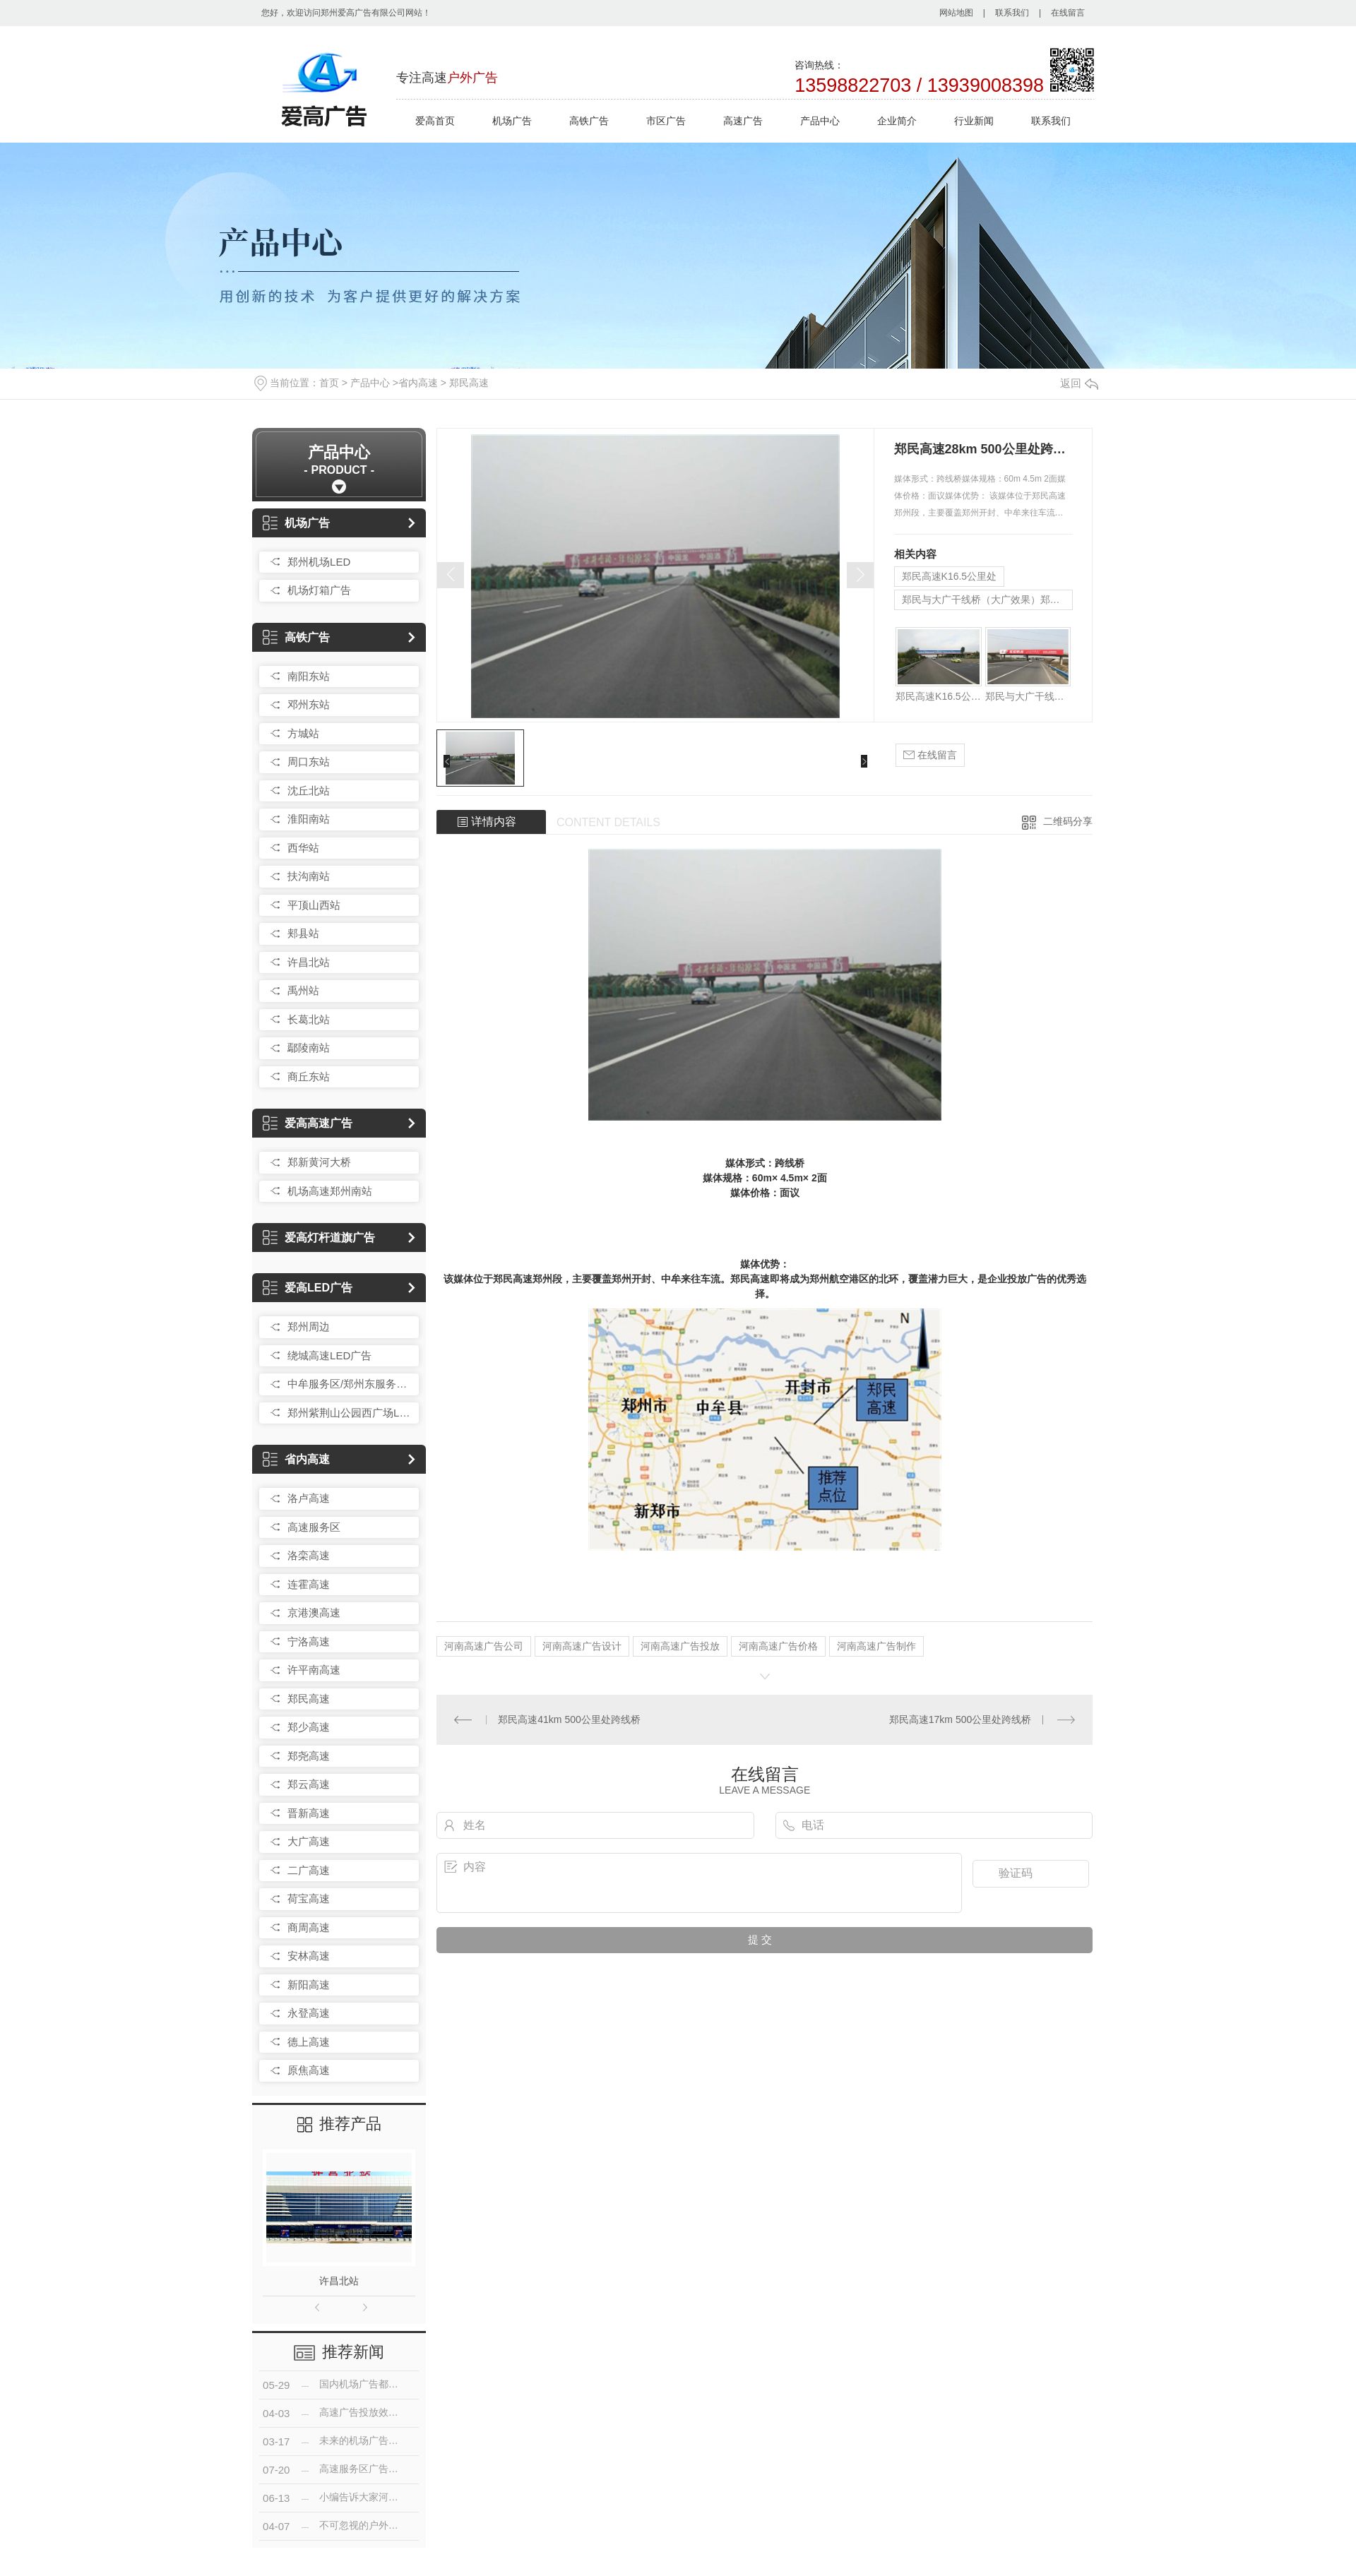 Image resolution: width=1356 pixels, height=2576 pixels. I want to click on 郑尧高速, so click(308, 1756).